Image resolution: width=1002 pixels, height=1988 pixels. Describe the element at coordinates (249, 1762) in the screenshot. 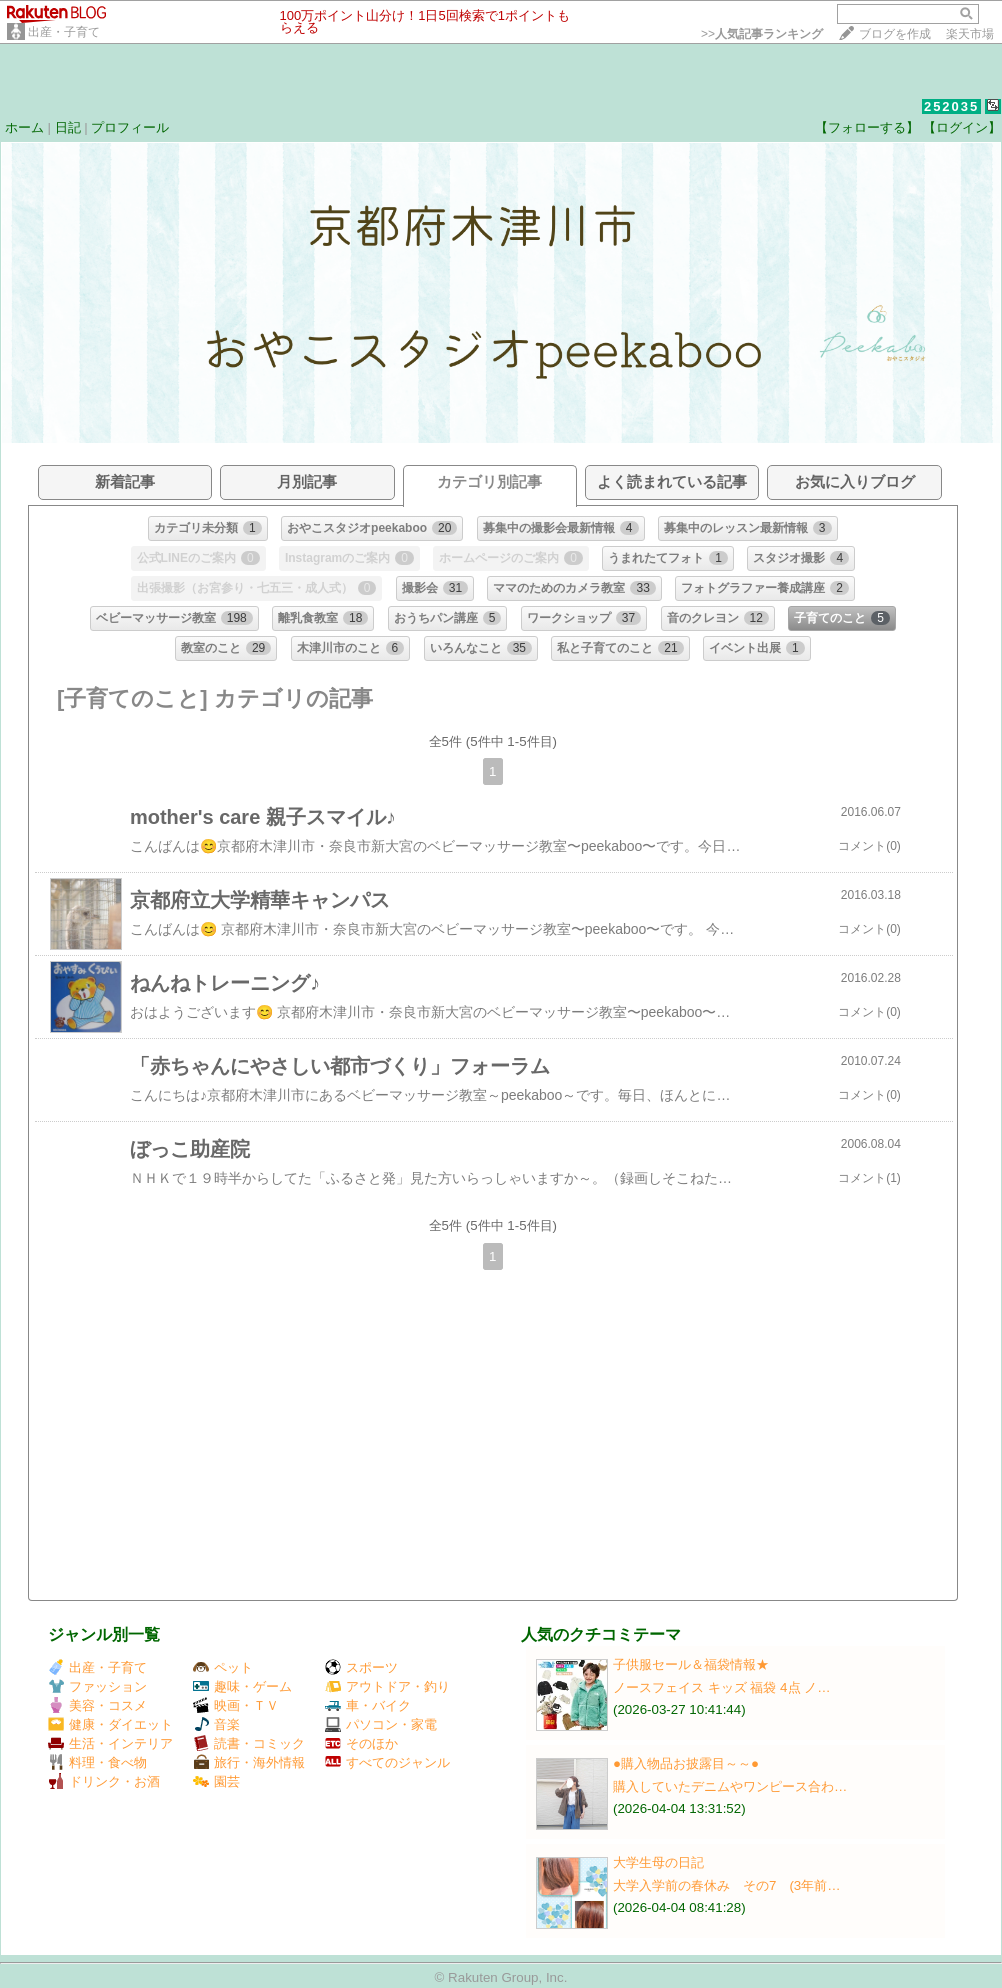

I see `旅行・海外情報` at that location.